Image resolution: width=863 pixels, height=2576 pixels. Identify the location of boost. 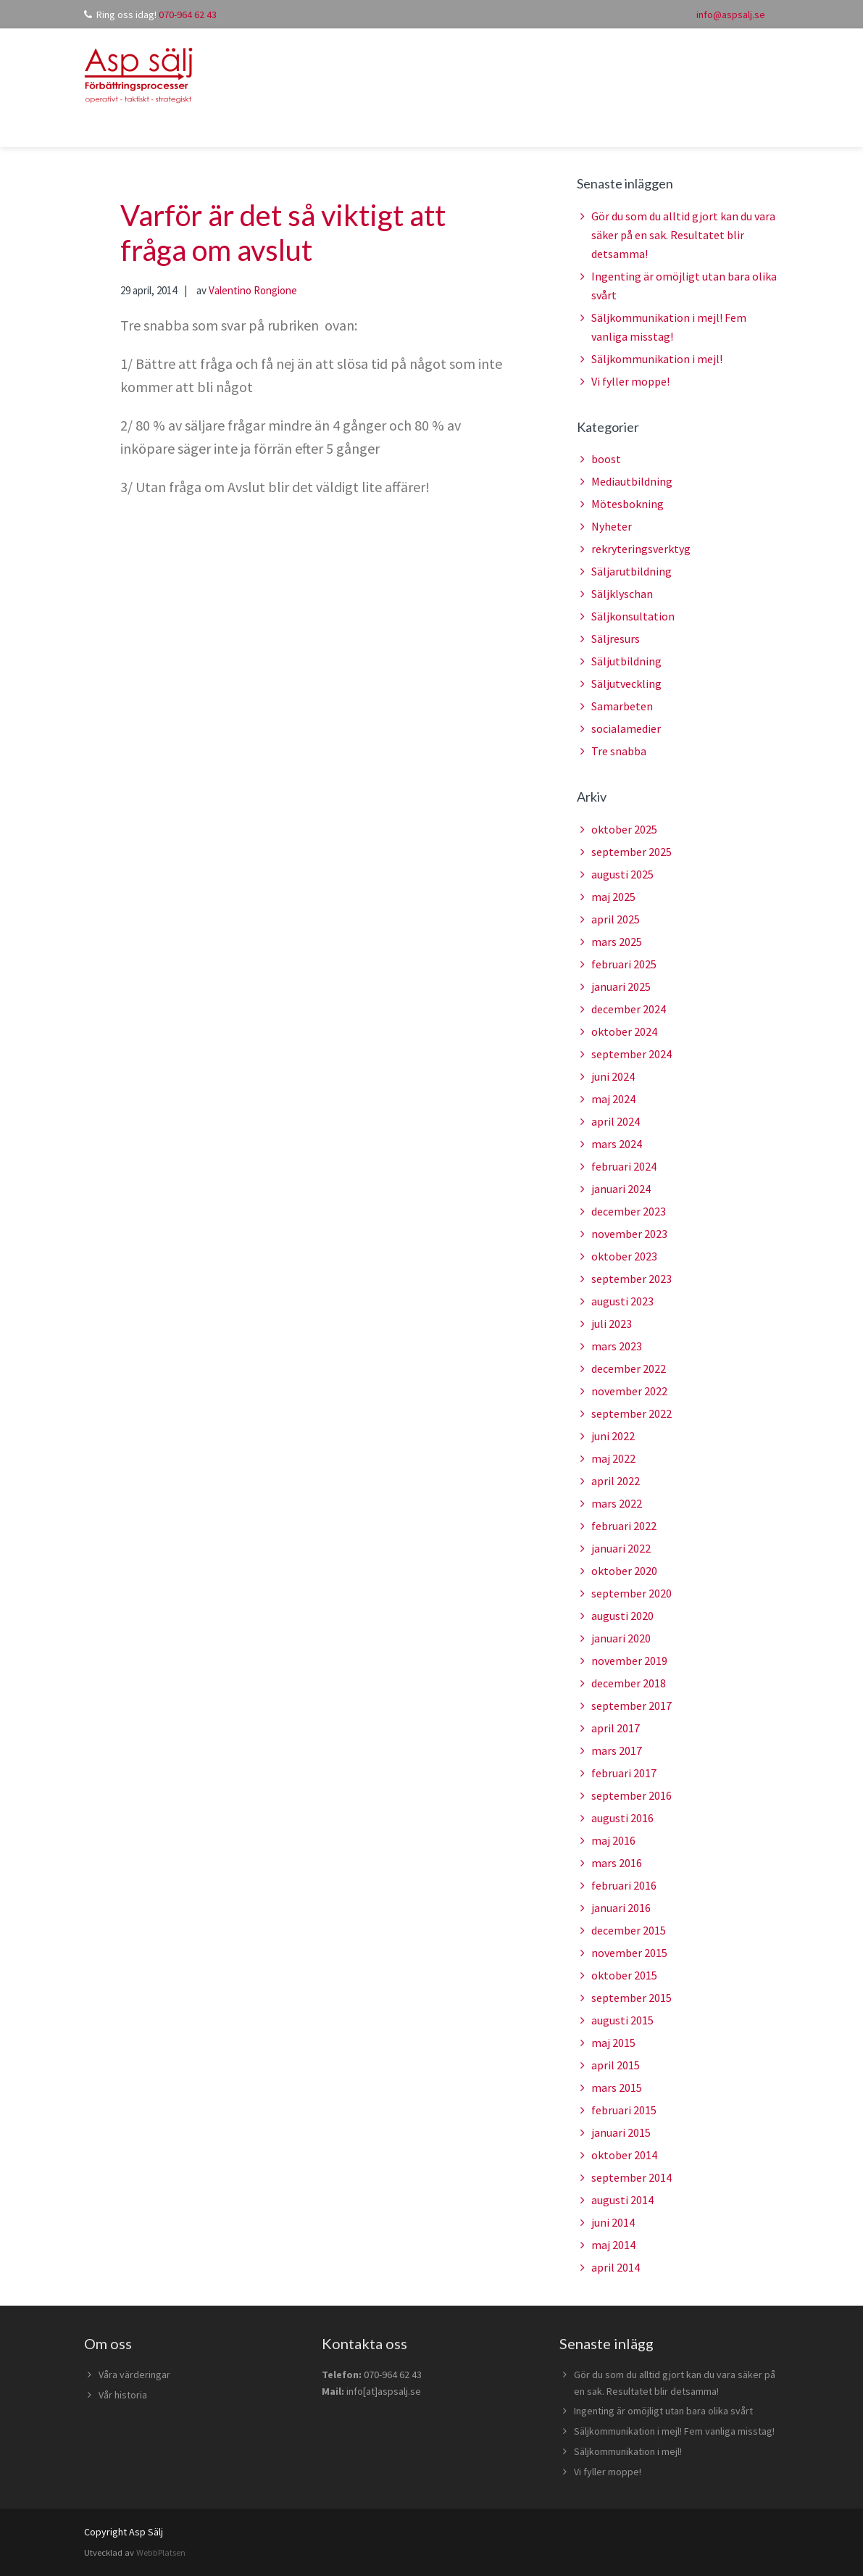
(606, 459).